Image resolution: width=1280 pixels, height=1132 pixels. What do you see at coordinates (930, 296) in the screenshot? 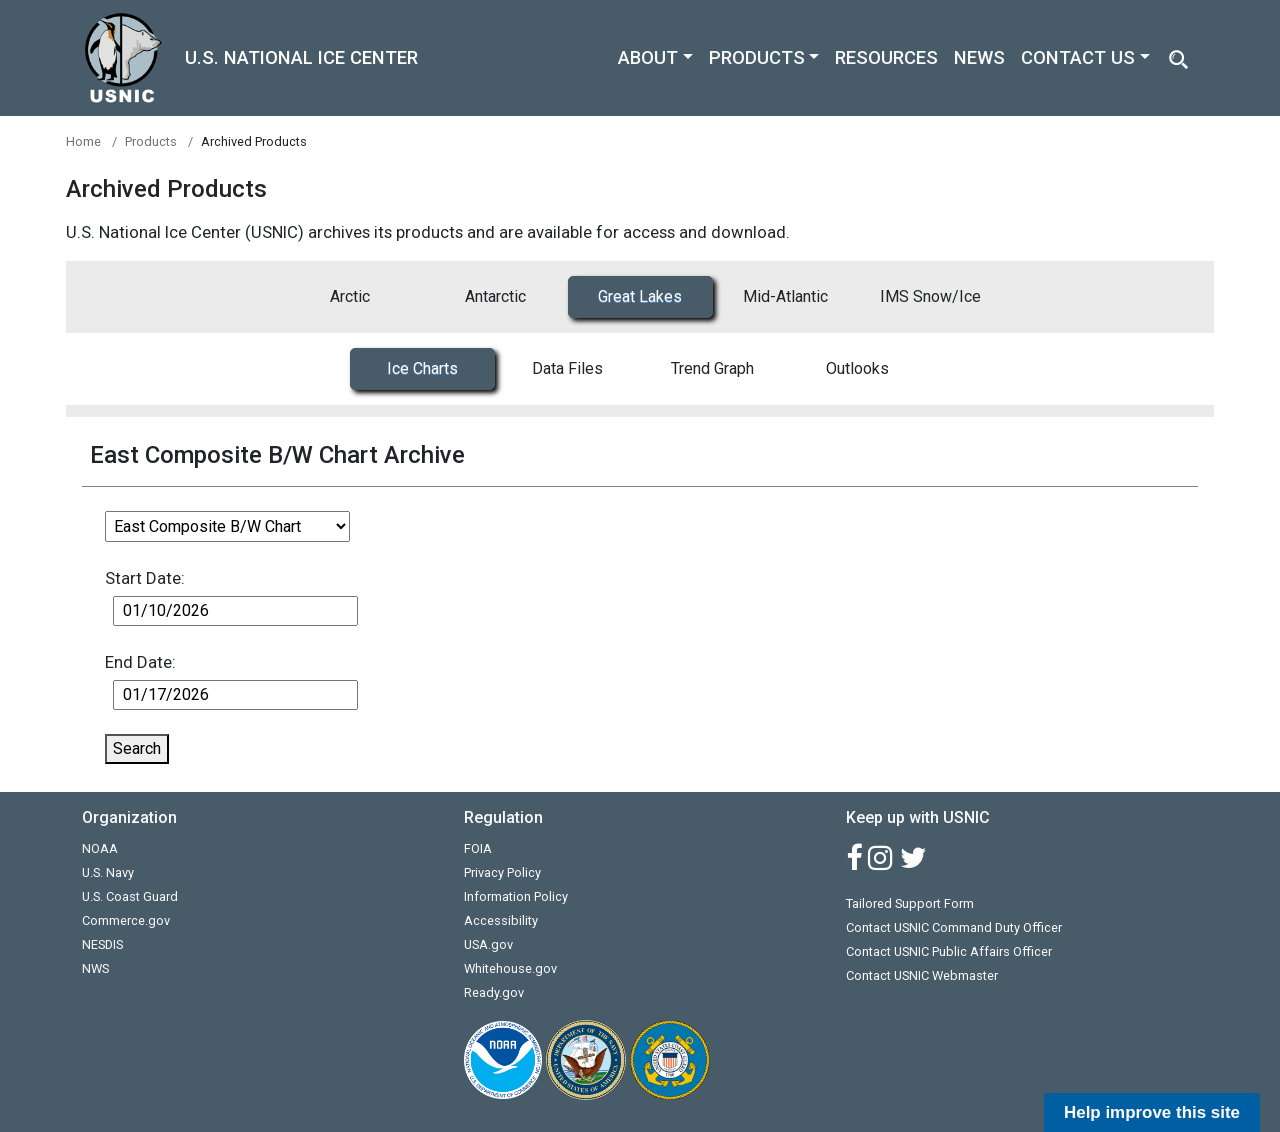
I see `IMS Snow/Ice` at bounding box center [930, 296].